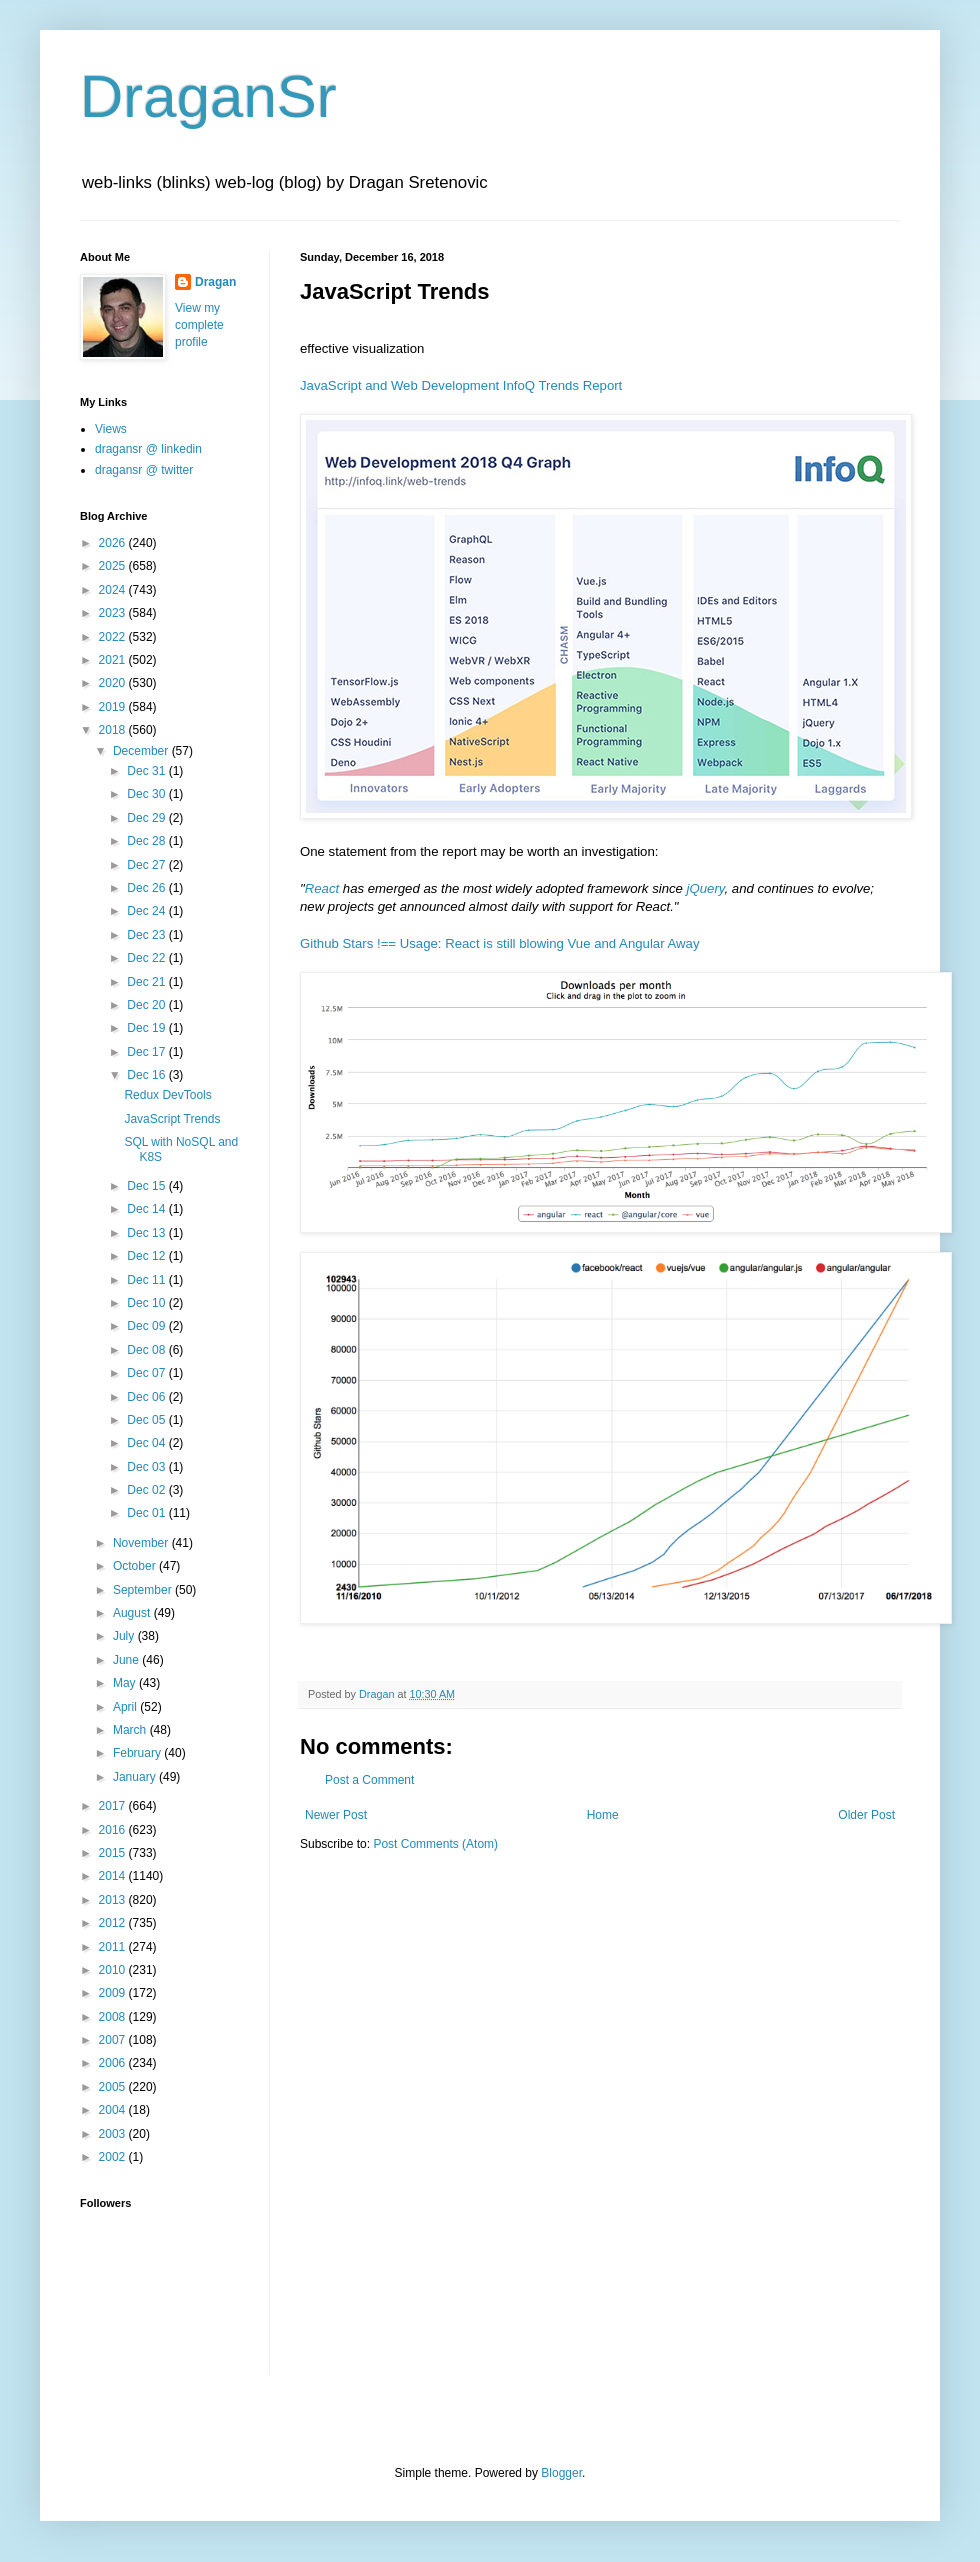 This screenshot has height=2562, width=980. Describe the element at coordinates (172, 1119) in the screenshot. I see `JavaScript Trends` at that location.